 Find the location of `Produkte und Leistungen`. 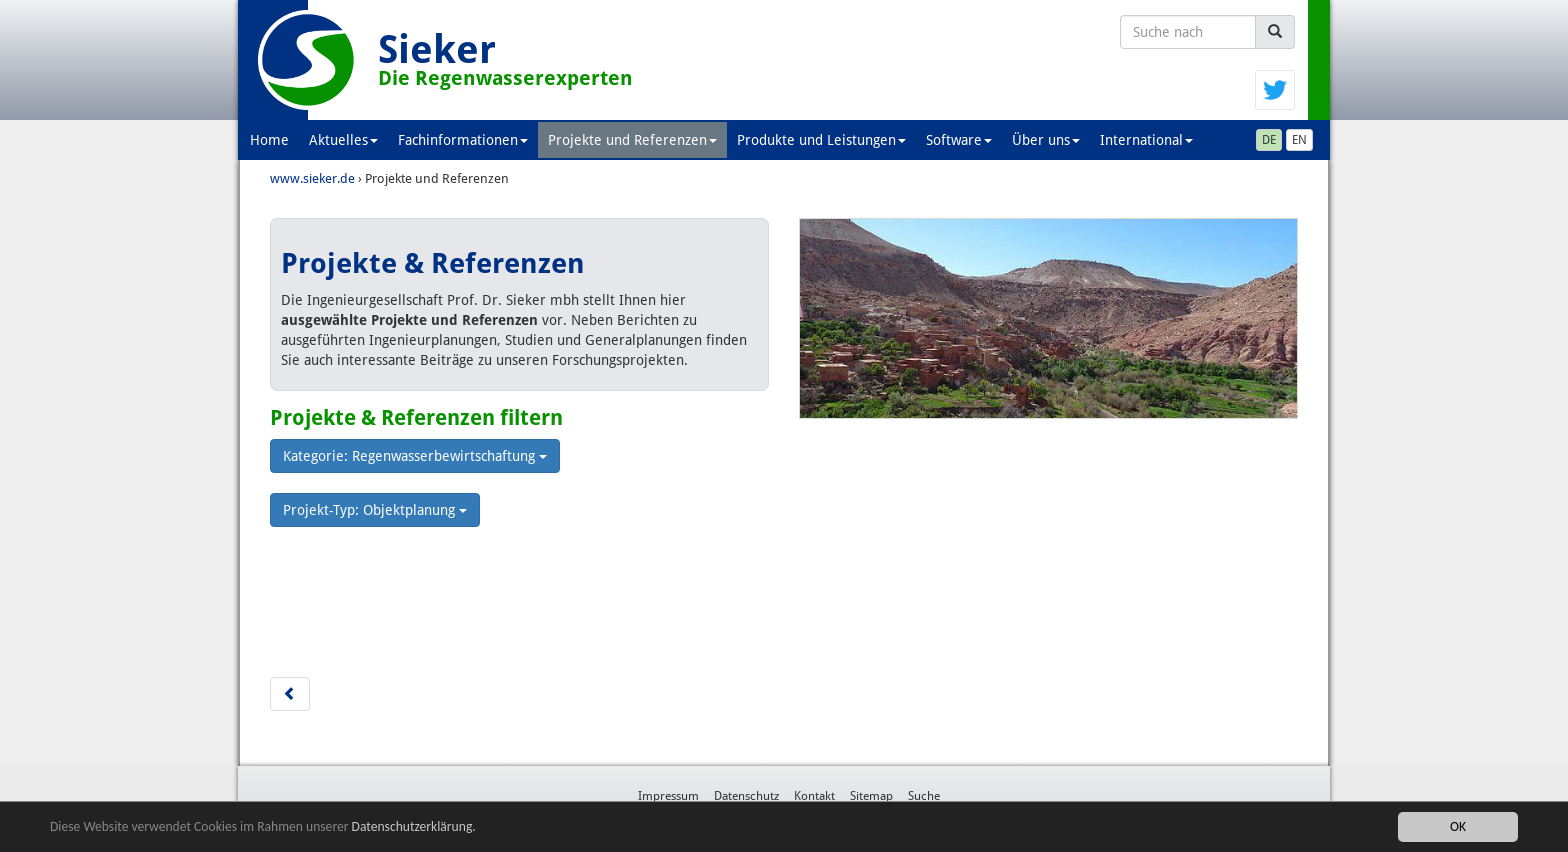

Produkte und Leistungen is located at coordinates (821, 140).